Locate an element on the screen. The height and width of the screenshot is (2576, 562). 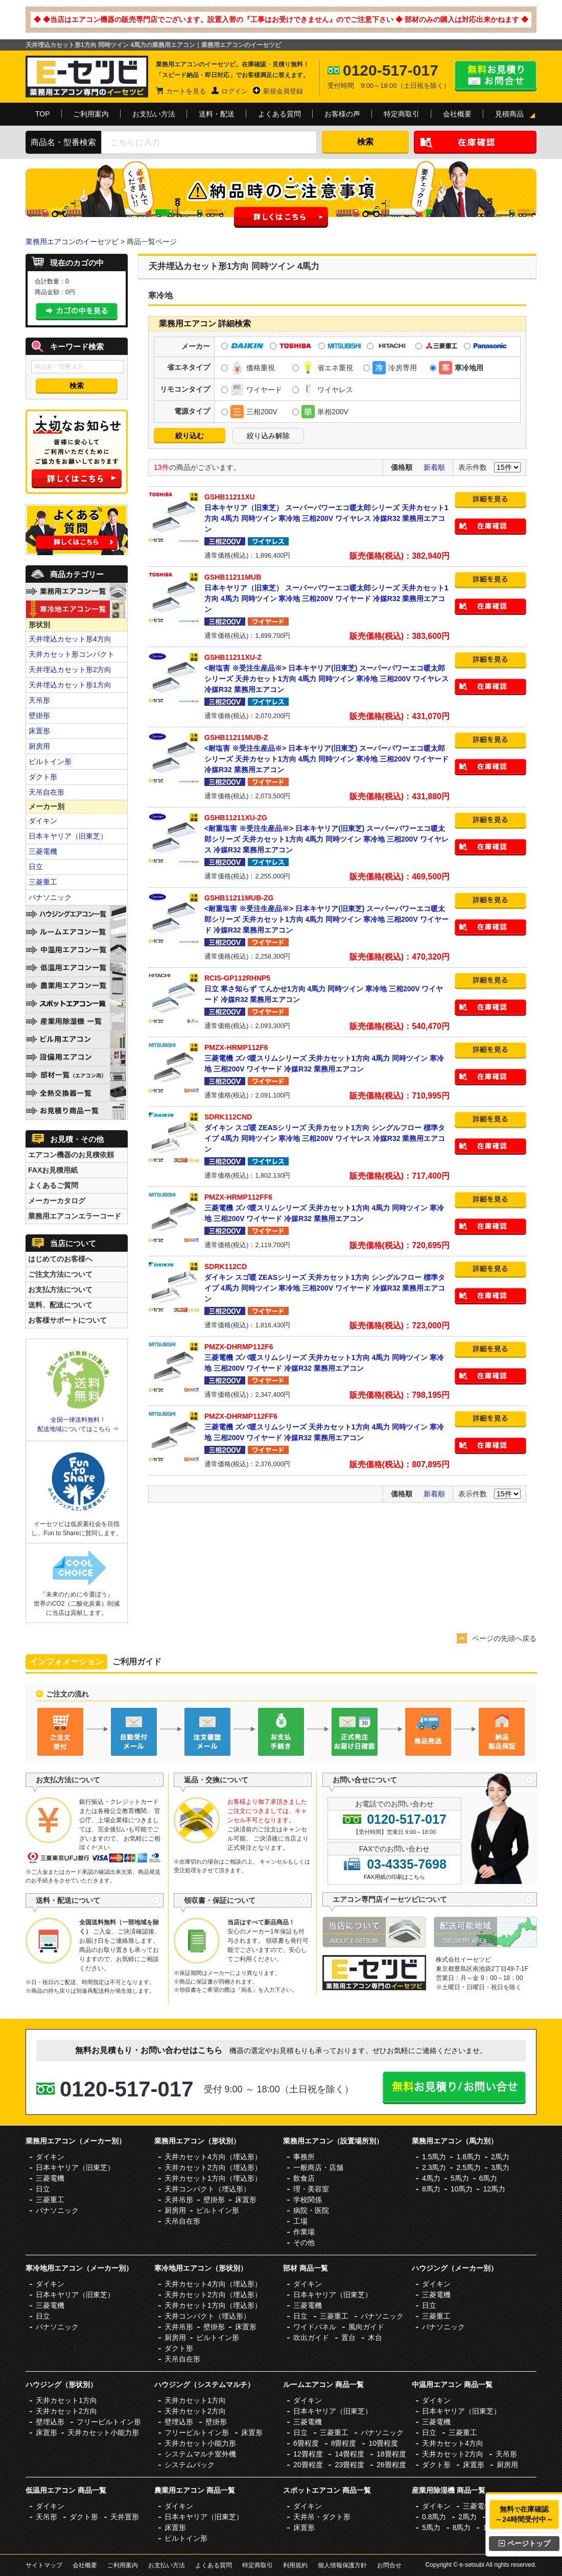
4馬力 is located at coordinates (431, 2178).